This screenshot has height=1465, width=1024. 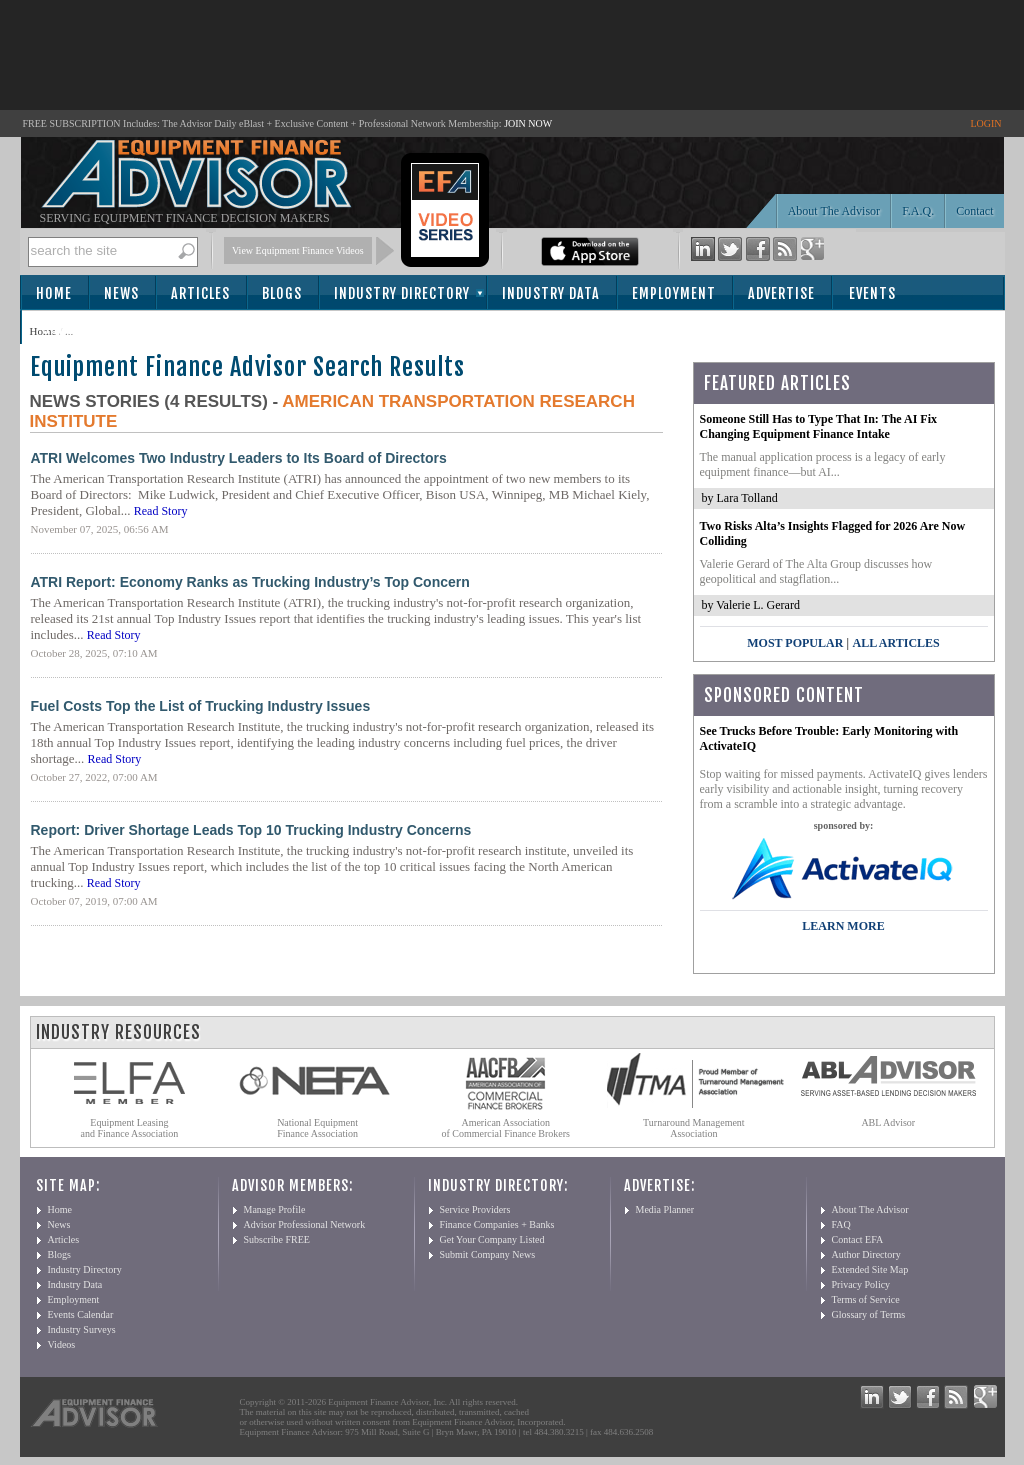 I want to click on FAQ, so click(x=841, y=1224).